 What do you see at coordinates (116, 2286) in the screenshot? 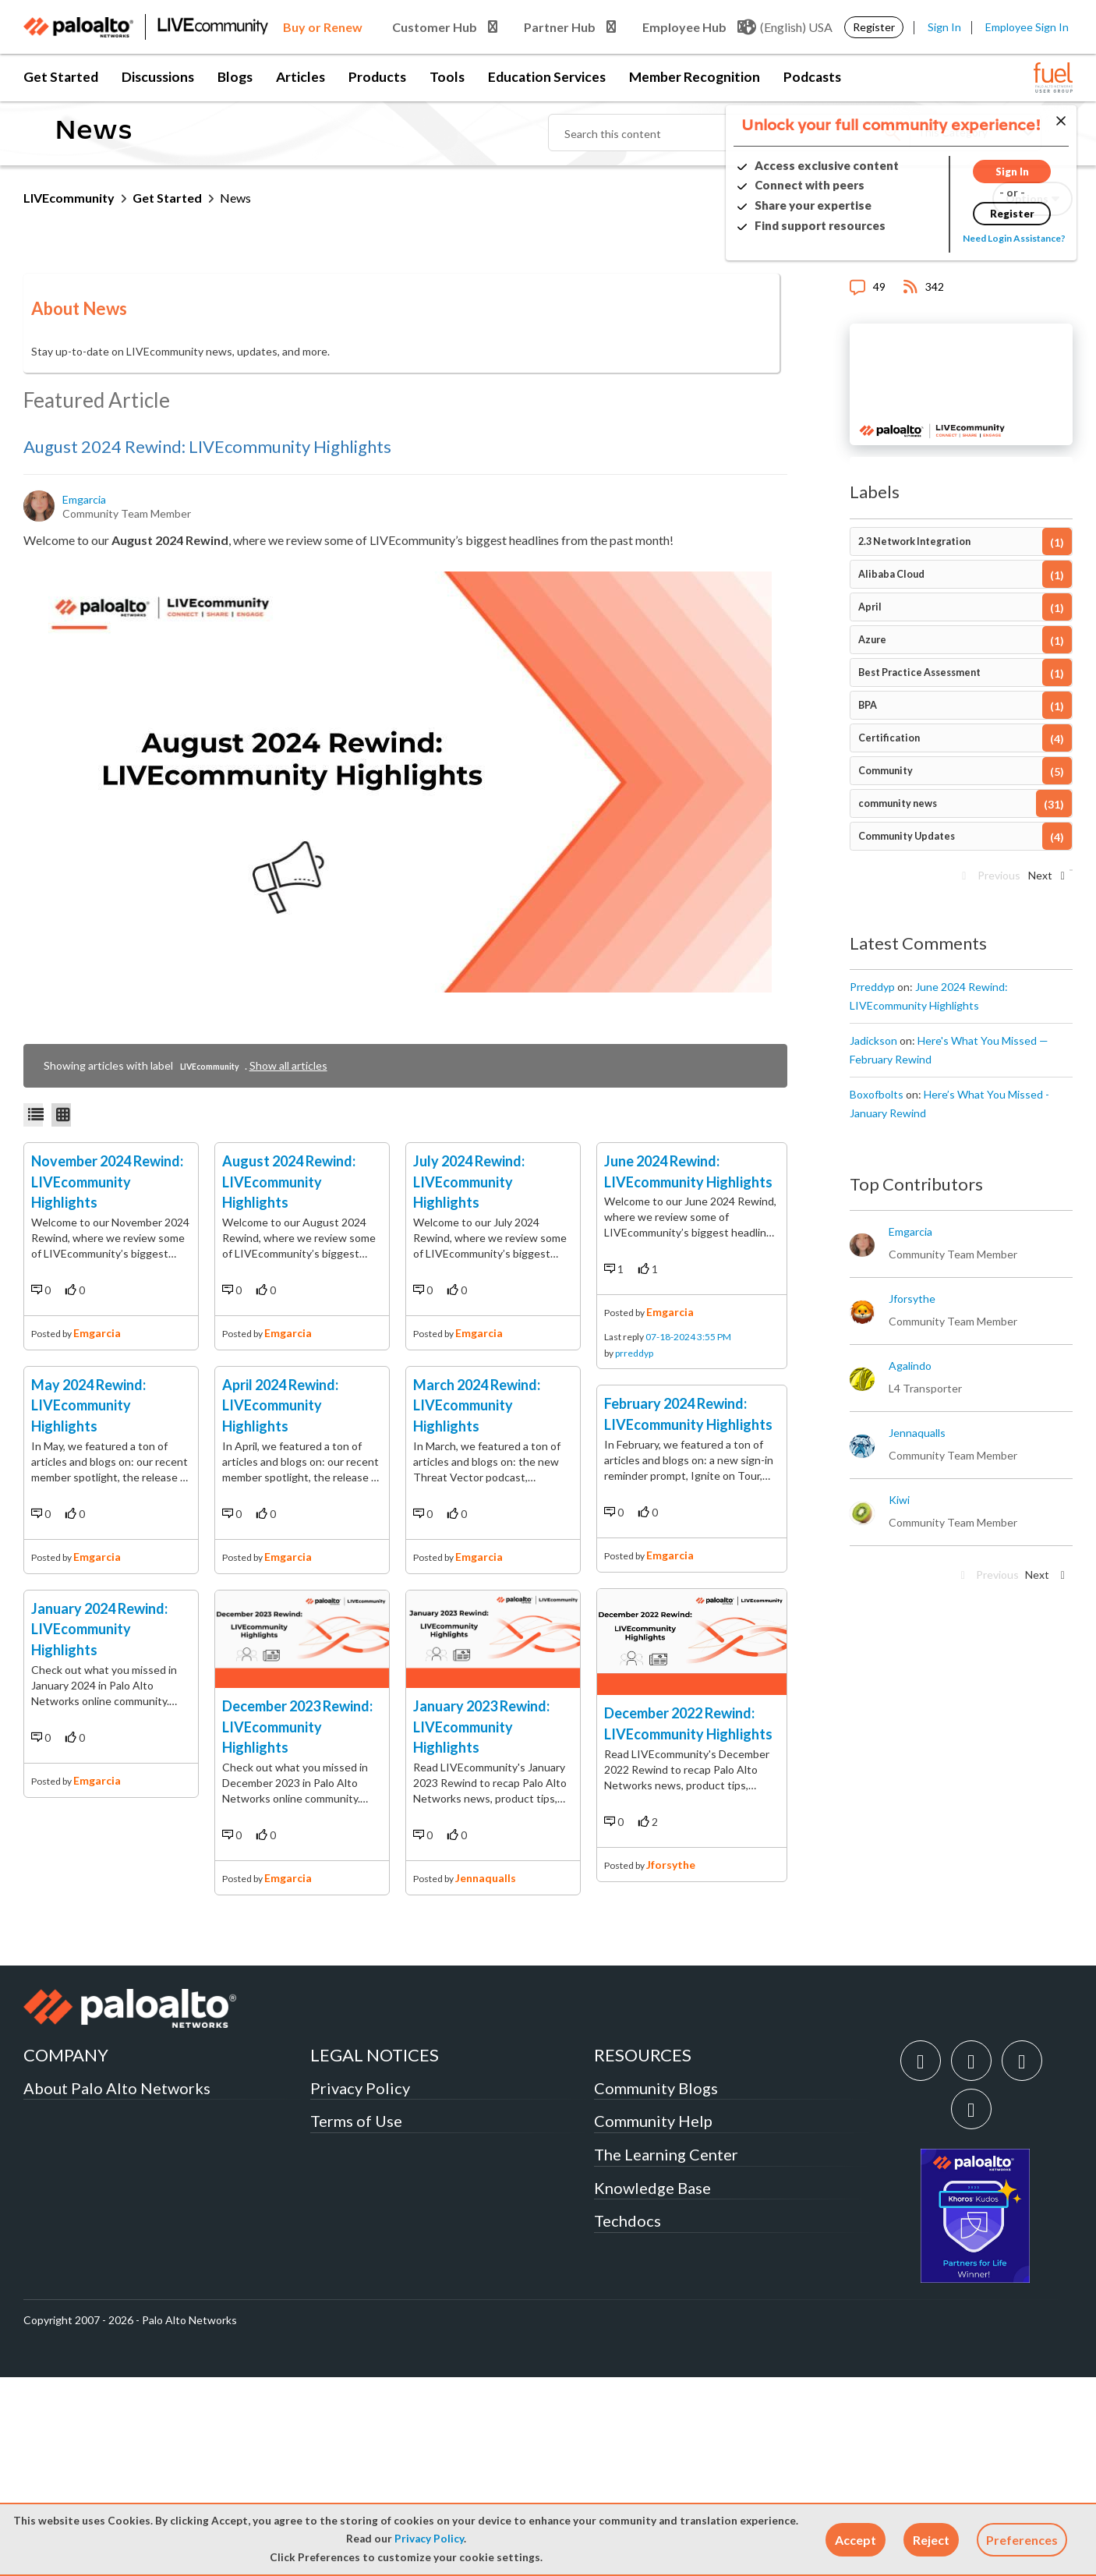
I see `About Palo Alto Networks` at bounding box center [116, 2286].